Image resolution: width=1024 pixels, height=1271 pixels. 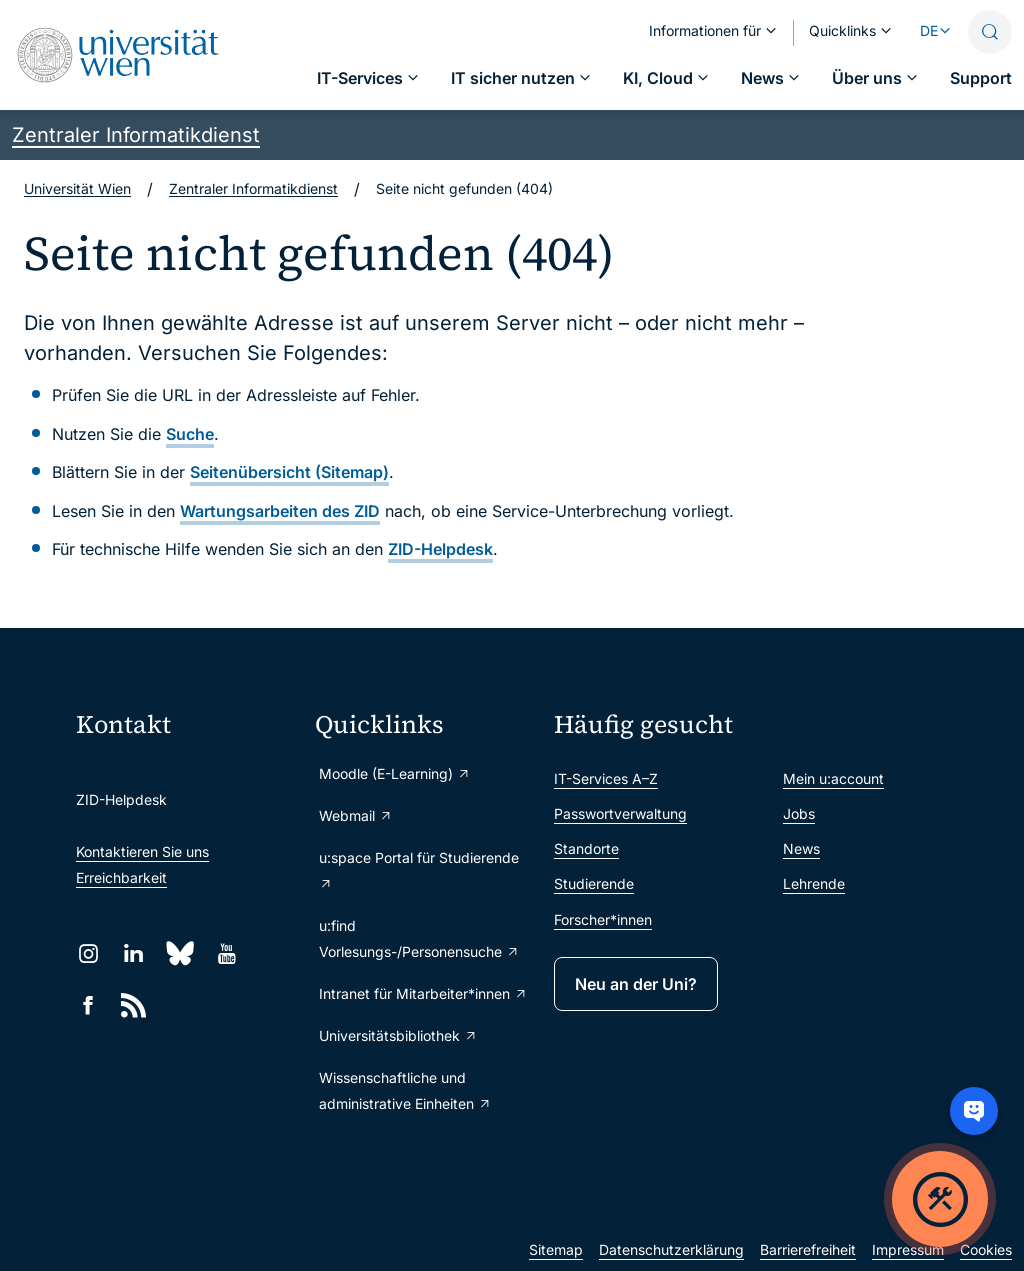 I want to click on Suche, so click(x=190, y=434).